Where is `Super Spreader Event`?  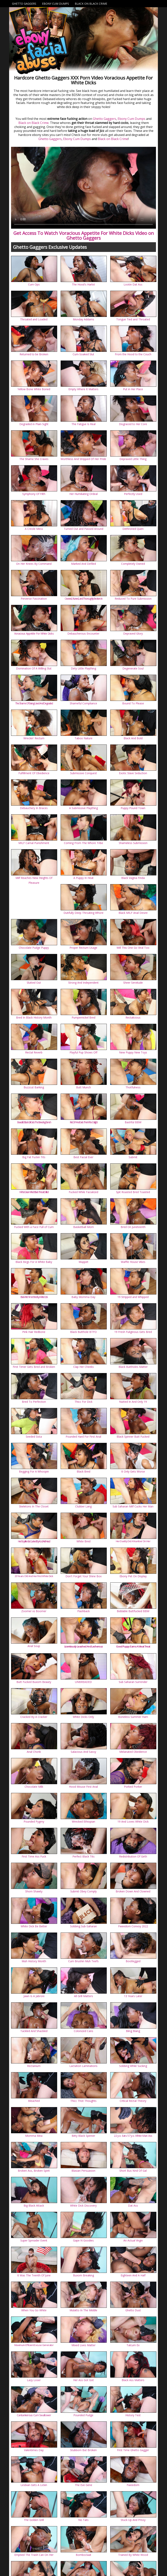 Super Spreader Event is located at coordinates (33, 2240).